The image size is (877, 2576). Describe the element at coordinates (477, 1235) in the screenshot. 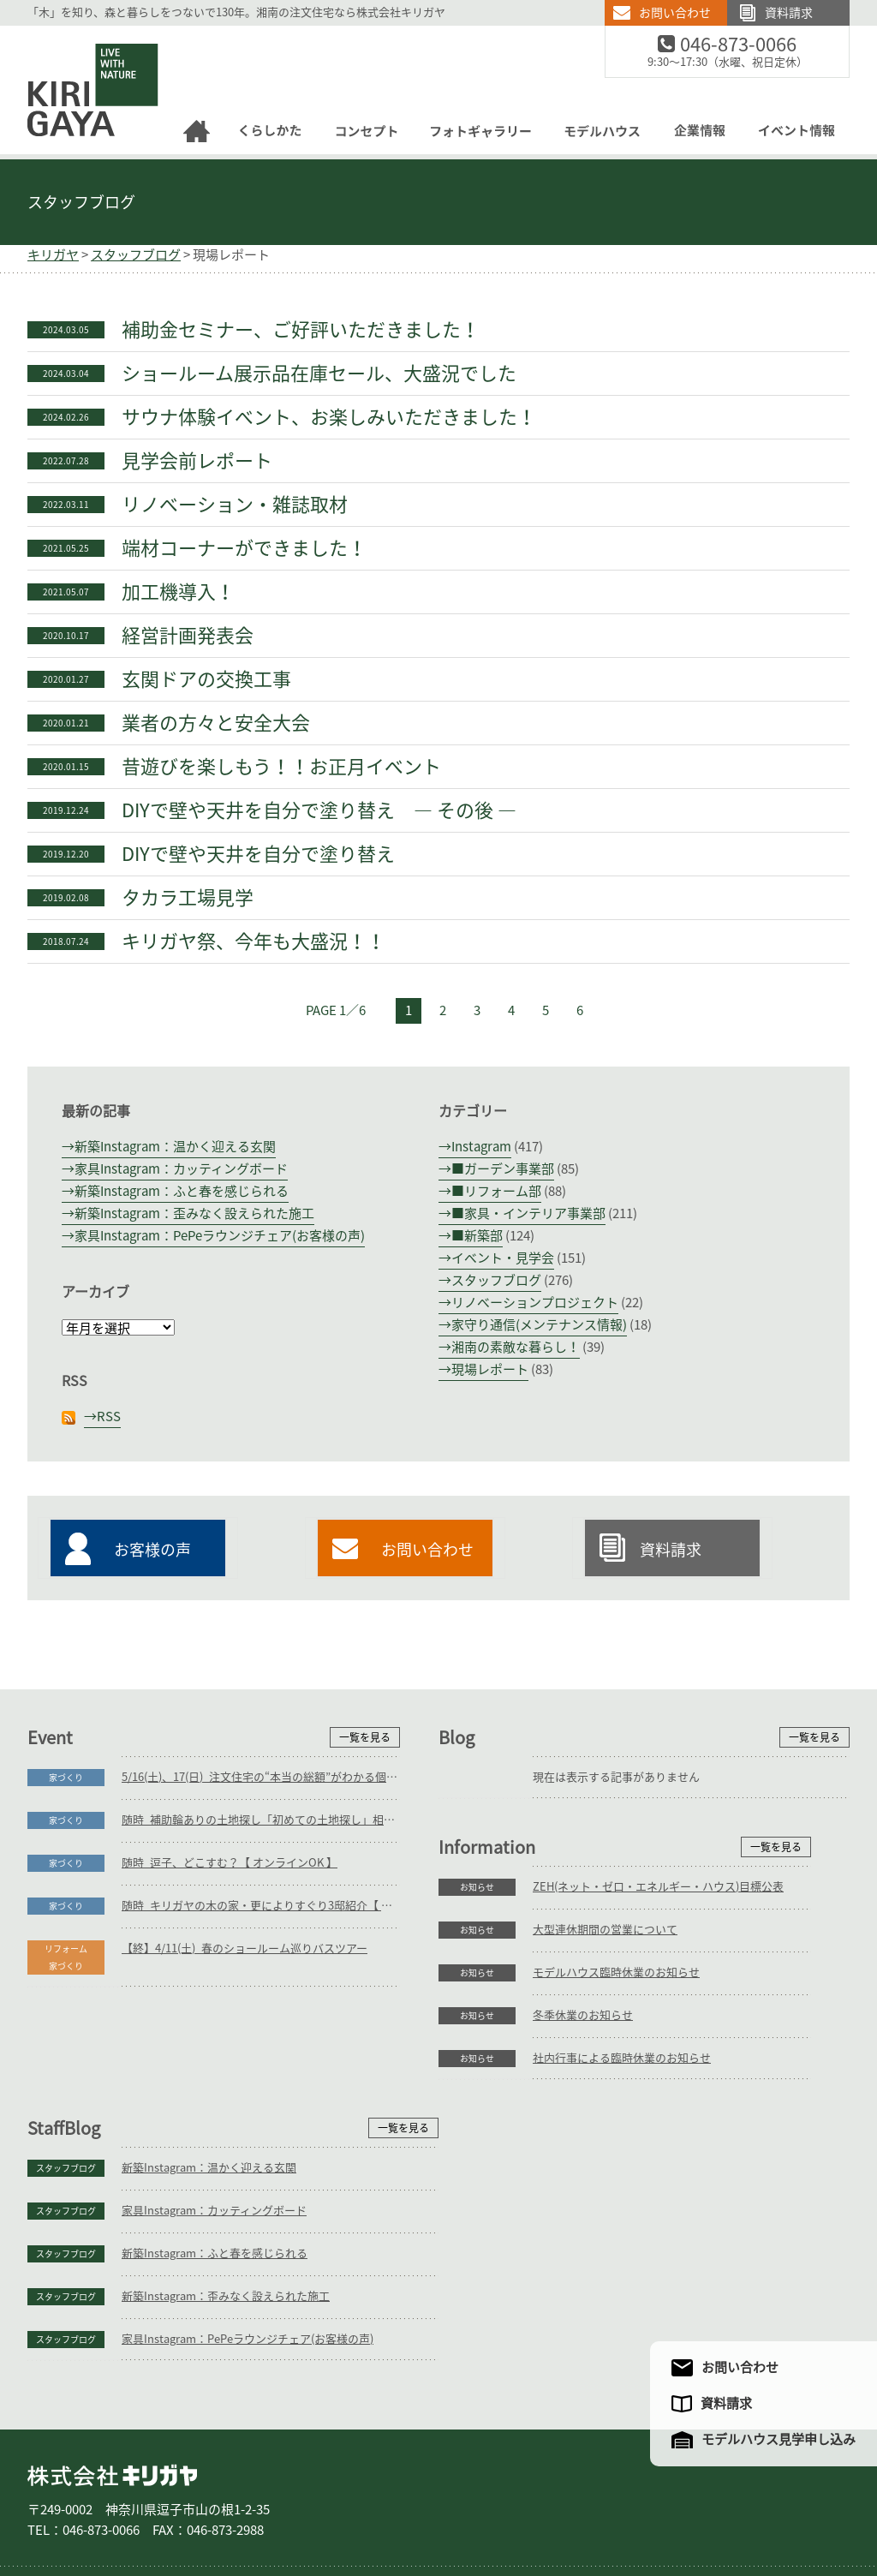

I see `■新築部` at that location.